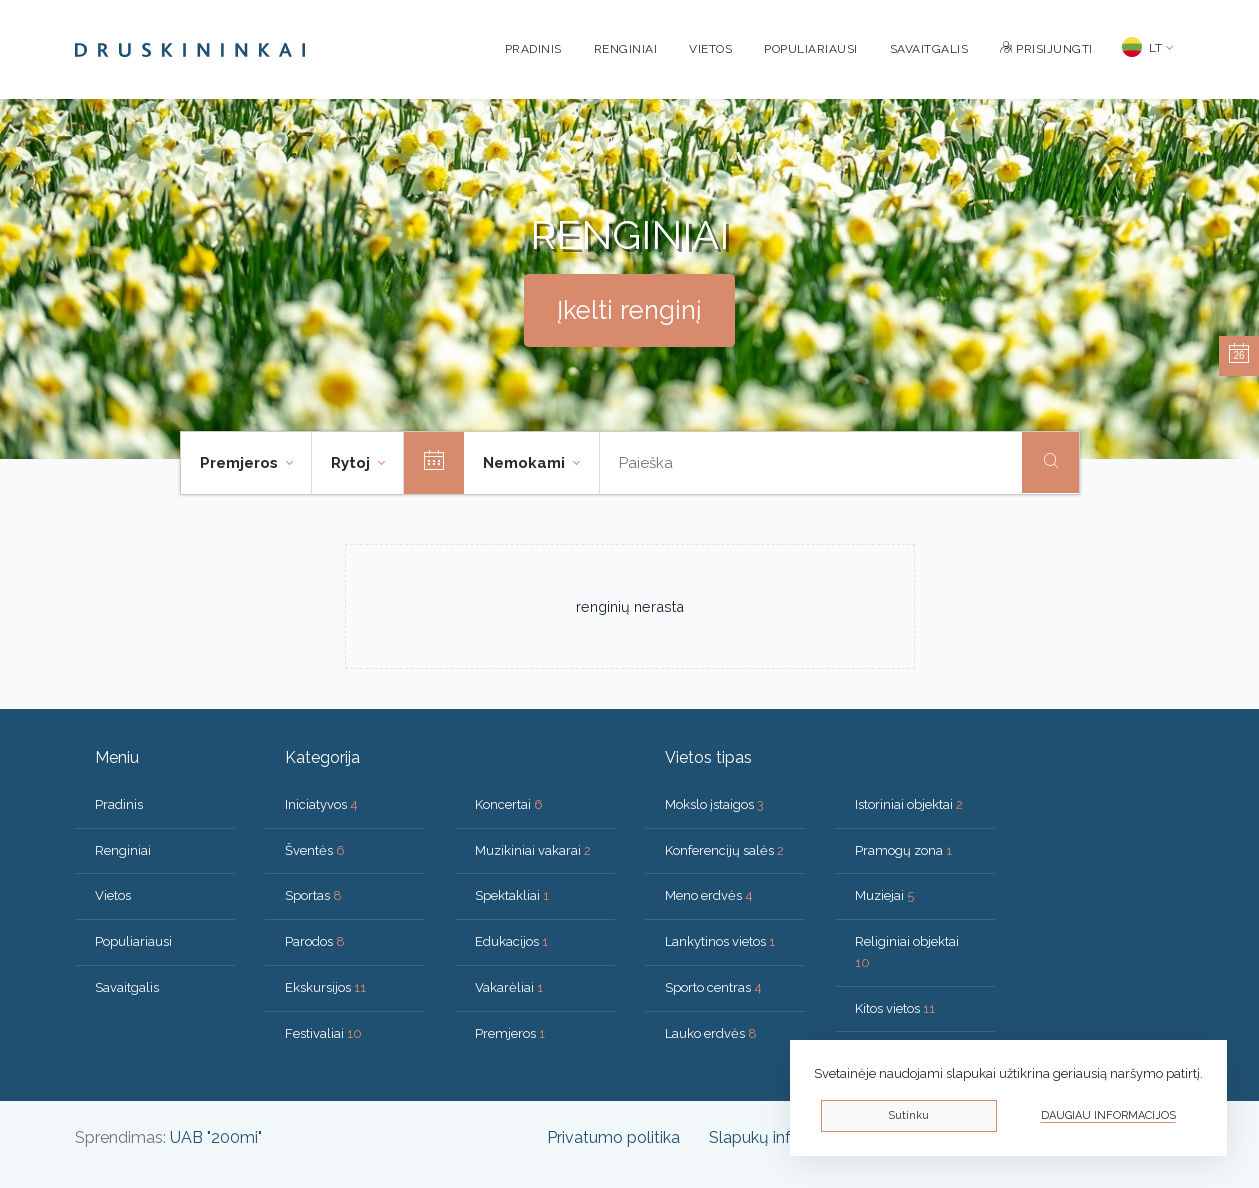 The height and width of the screenshot is (1188, 1259). What do you see at coordinates (613, 1137) in the screenshot?
I see `Privatumo politika` at bounding box center [613, 1137].